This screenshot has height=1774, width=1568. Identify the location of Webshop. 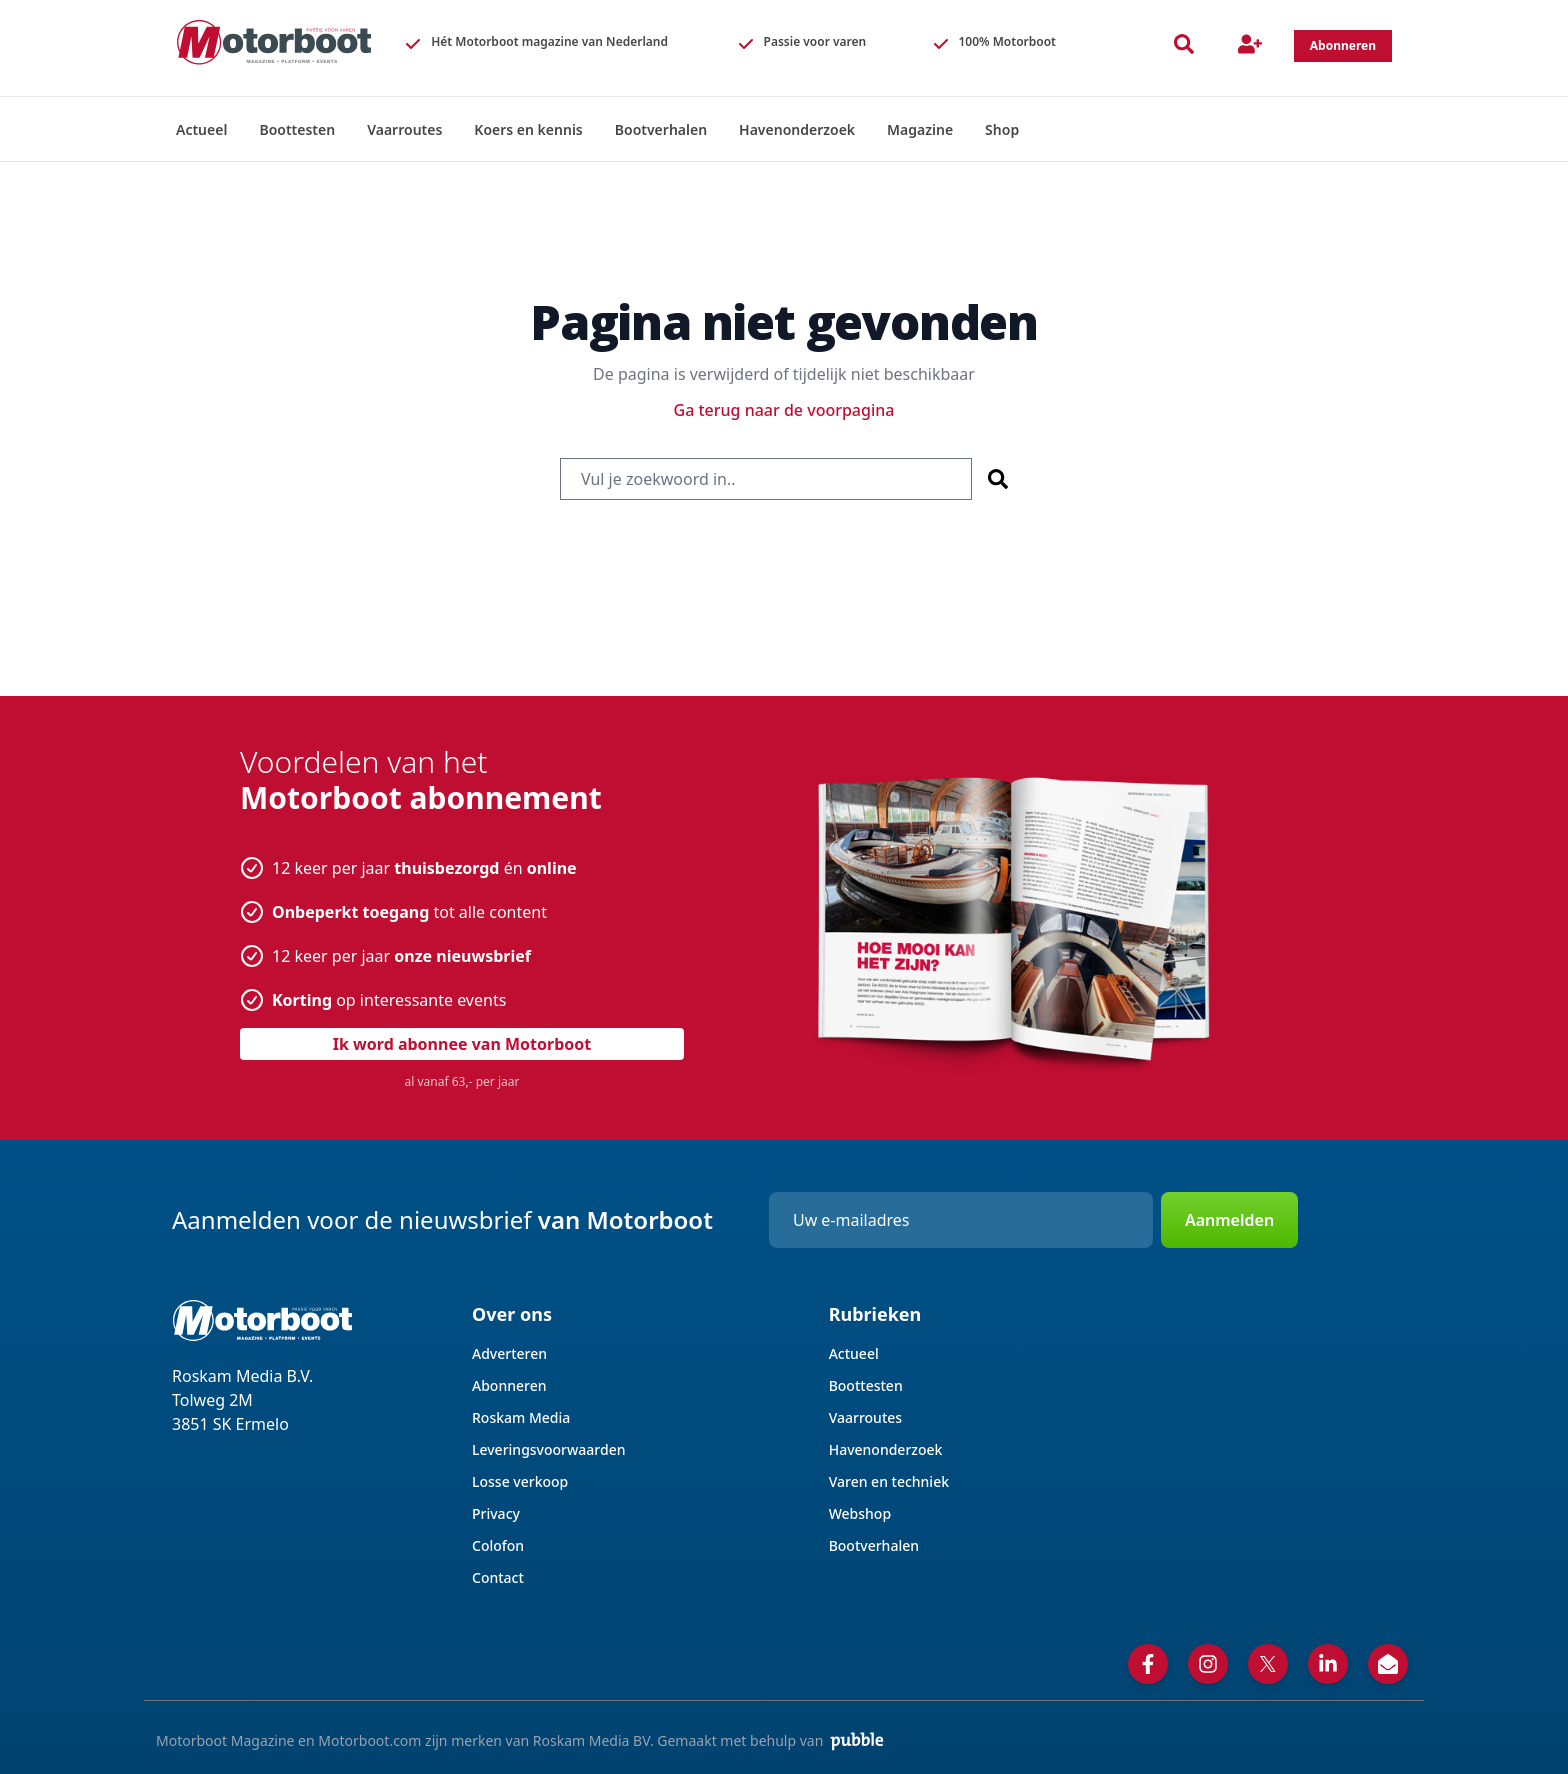
(860, 1513).